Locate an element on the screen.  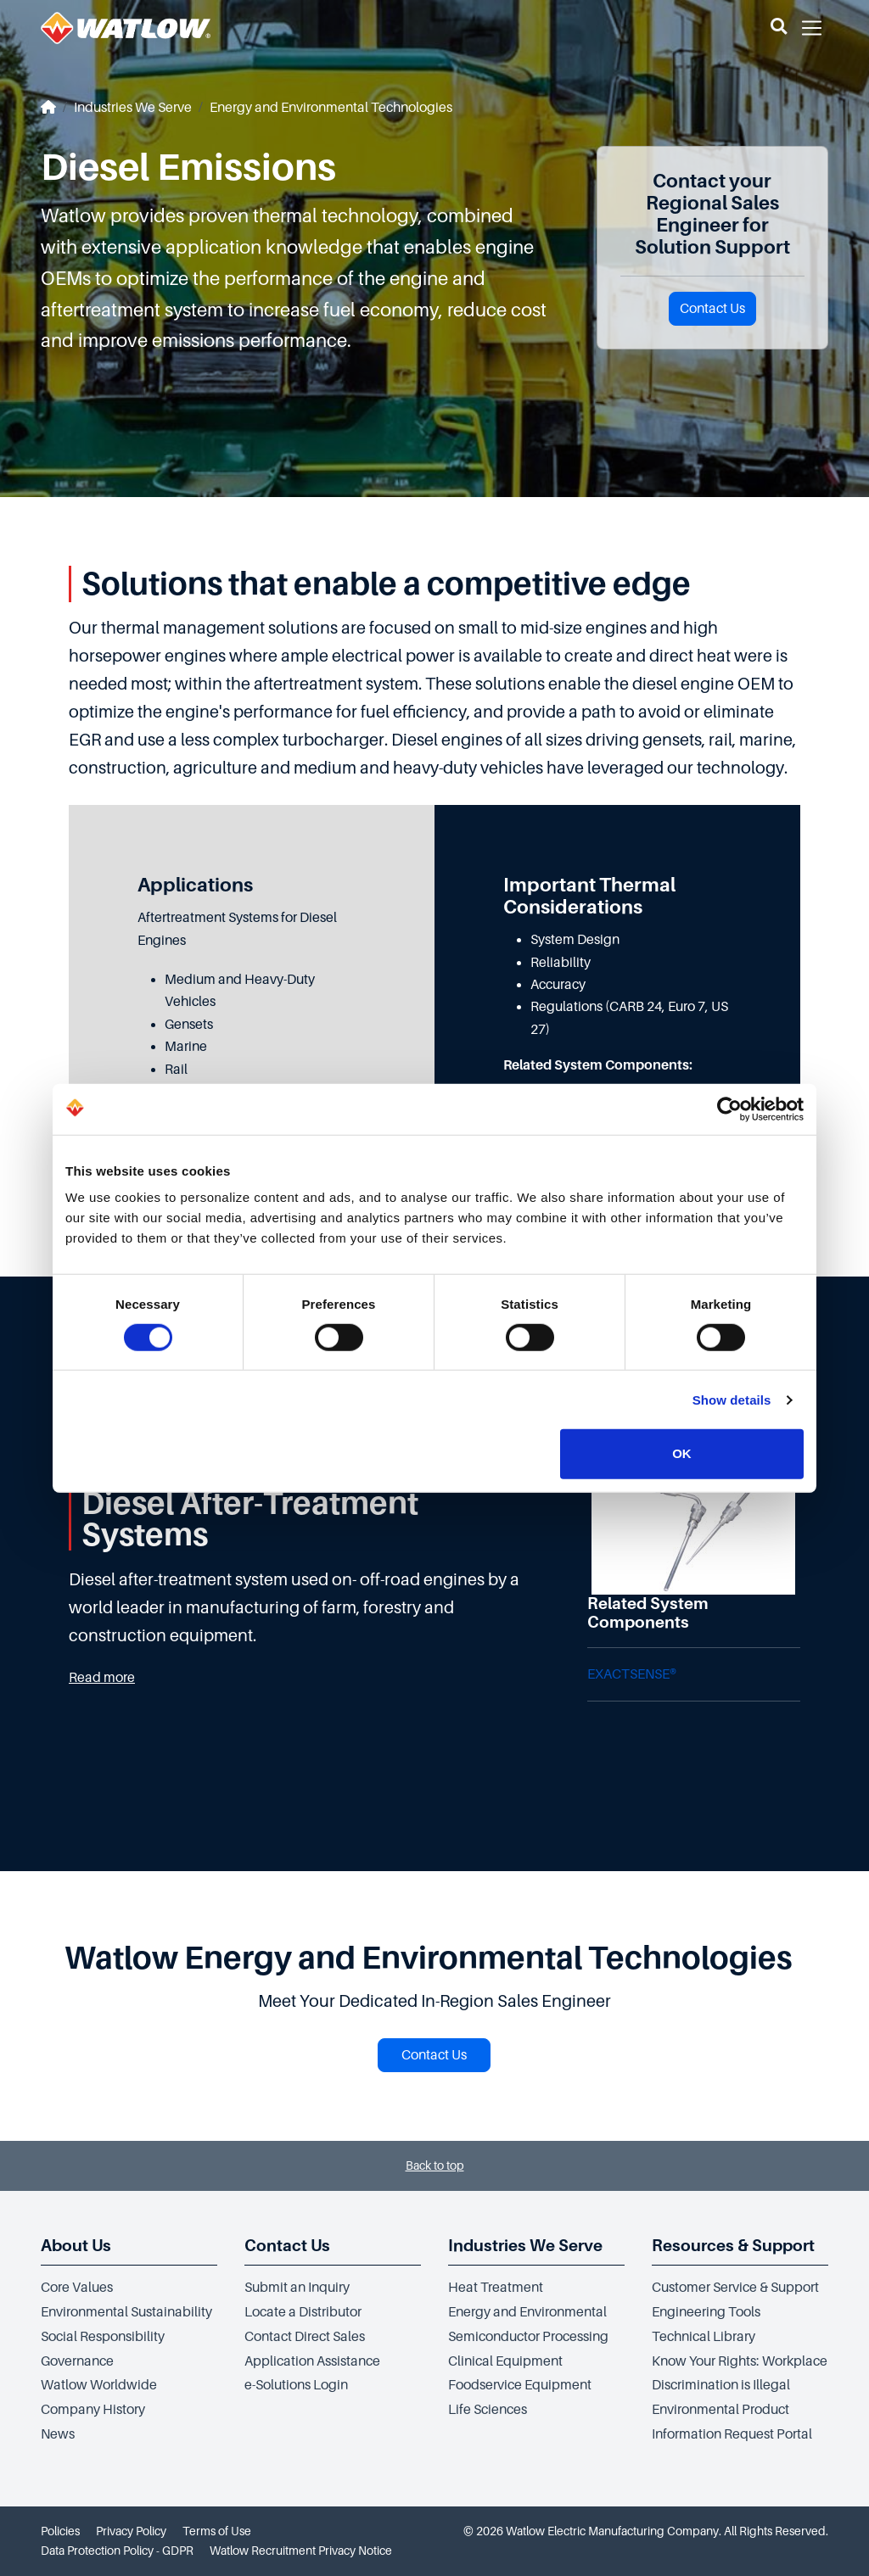
Social Responsibility is located at coordinates (103, 2336).